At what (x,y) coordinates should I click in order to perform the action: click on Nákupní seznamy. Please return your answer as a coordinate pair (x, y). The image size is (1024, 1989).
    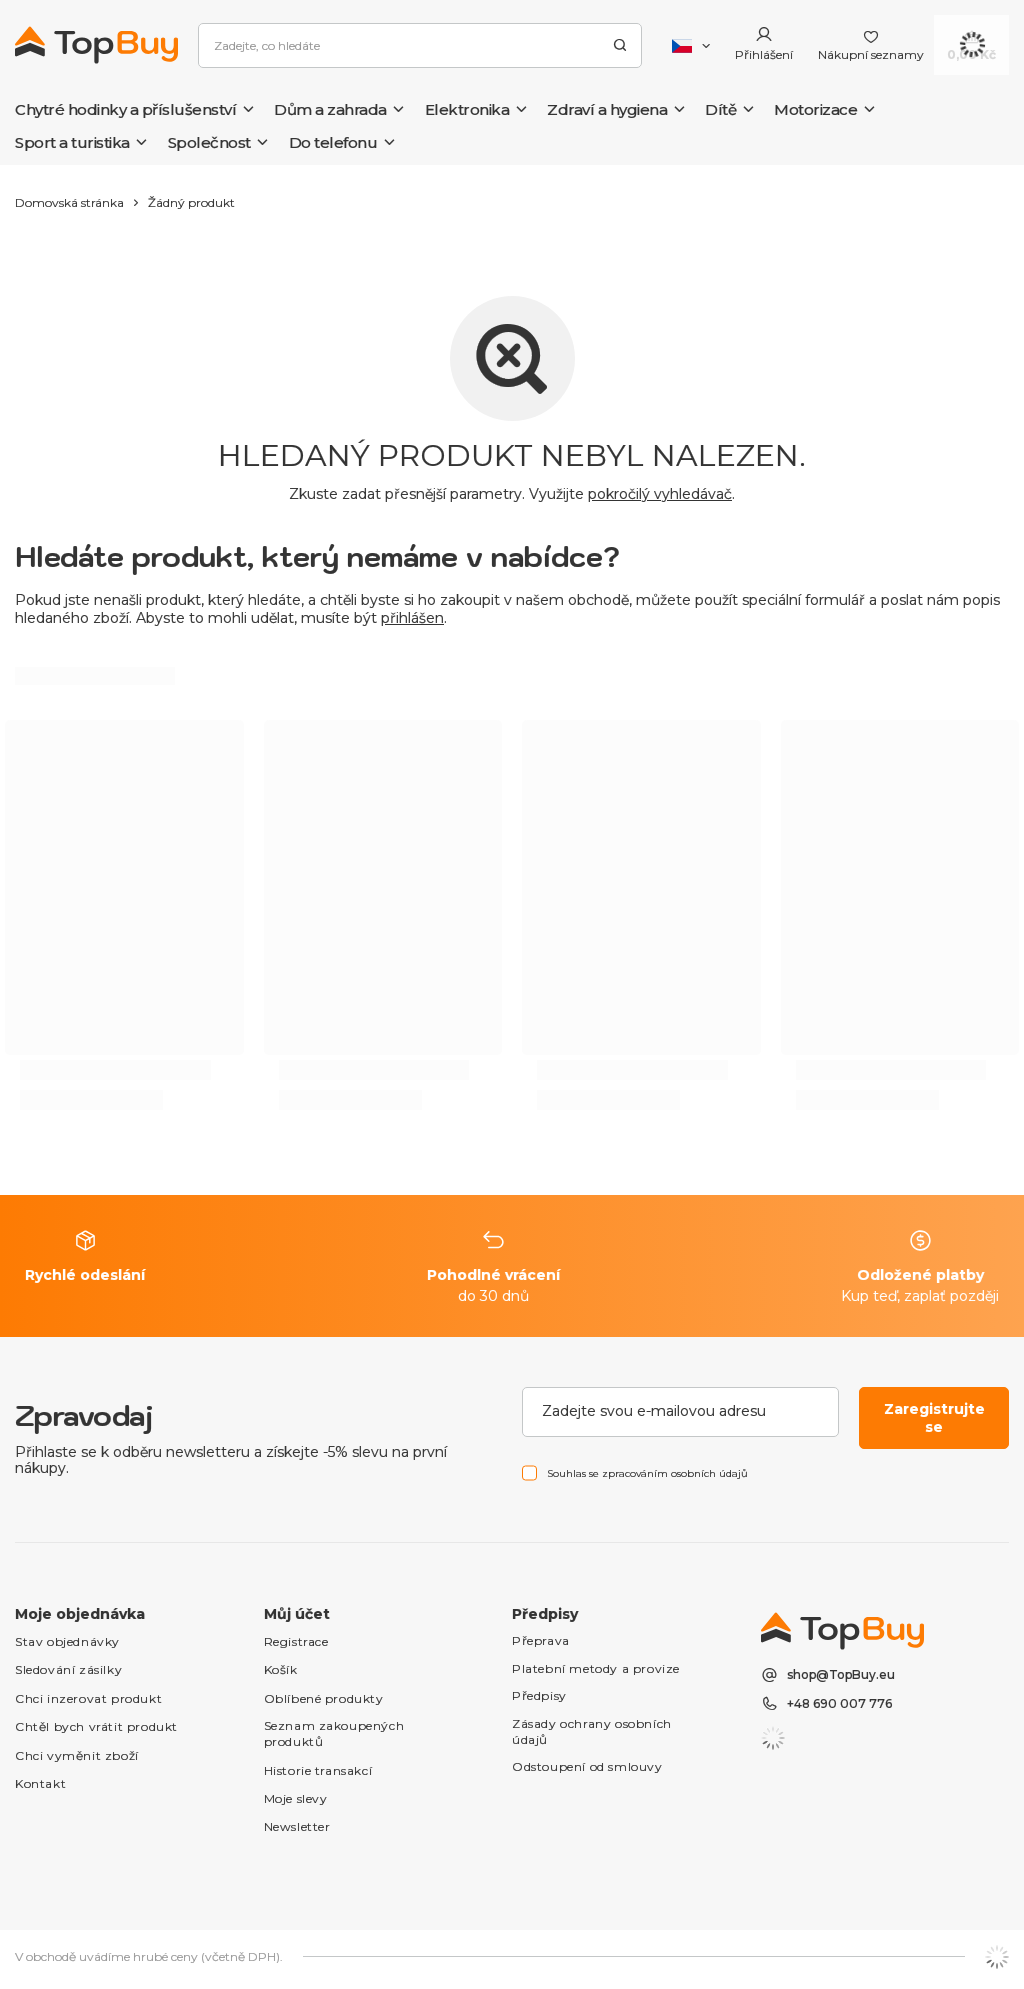
    Looking at the image, I should click on (871, 54).